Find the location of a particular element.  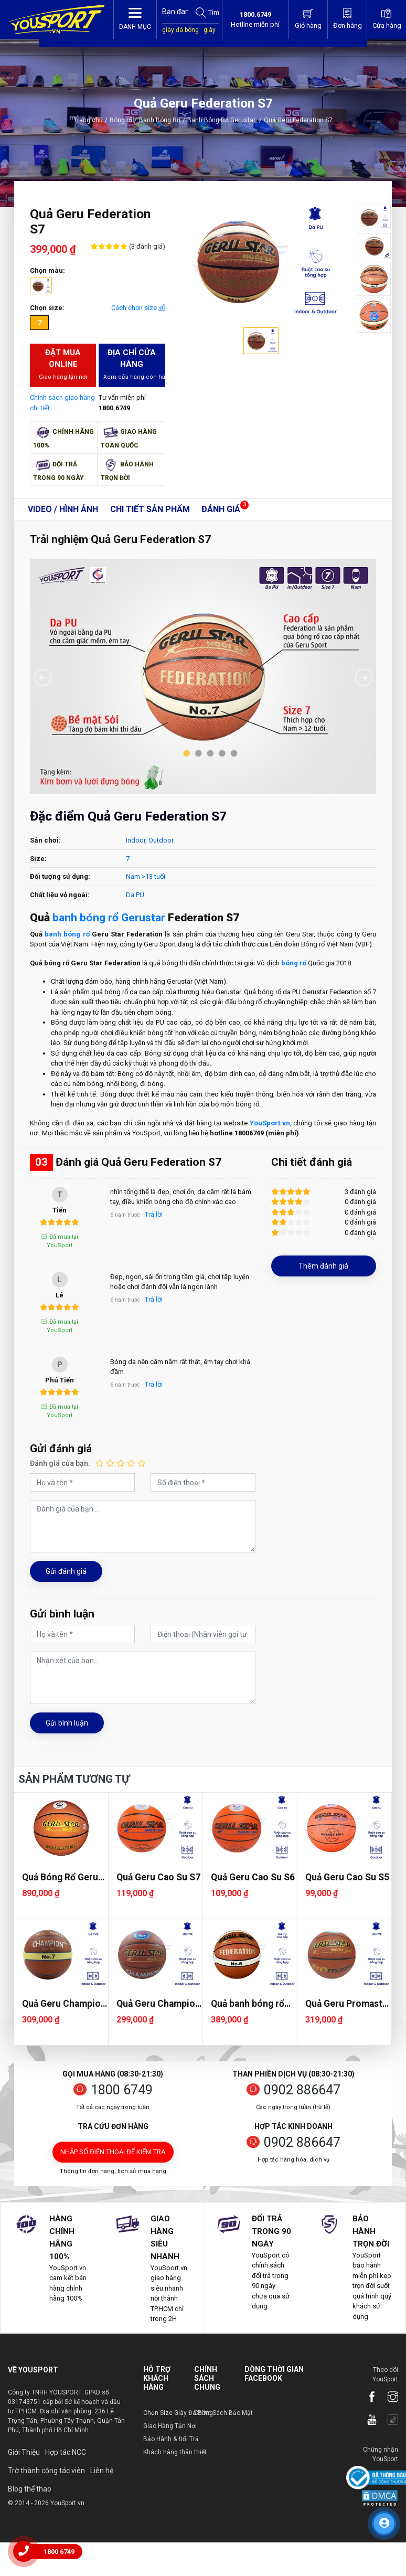

Trang chủ is located at coordinates (88, 120).